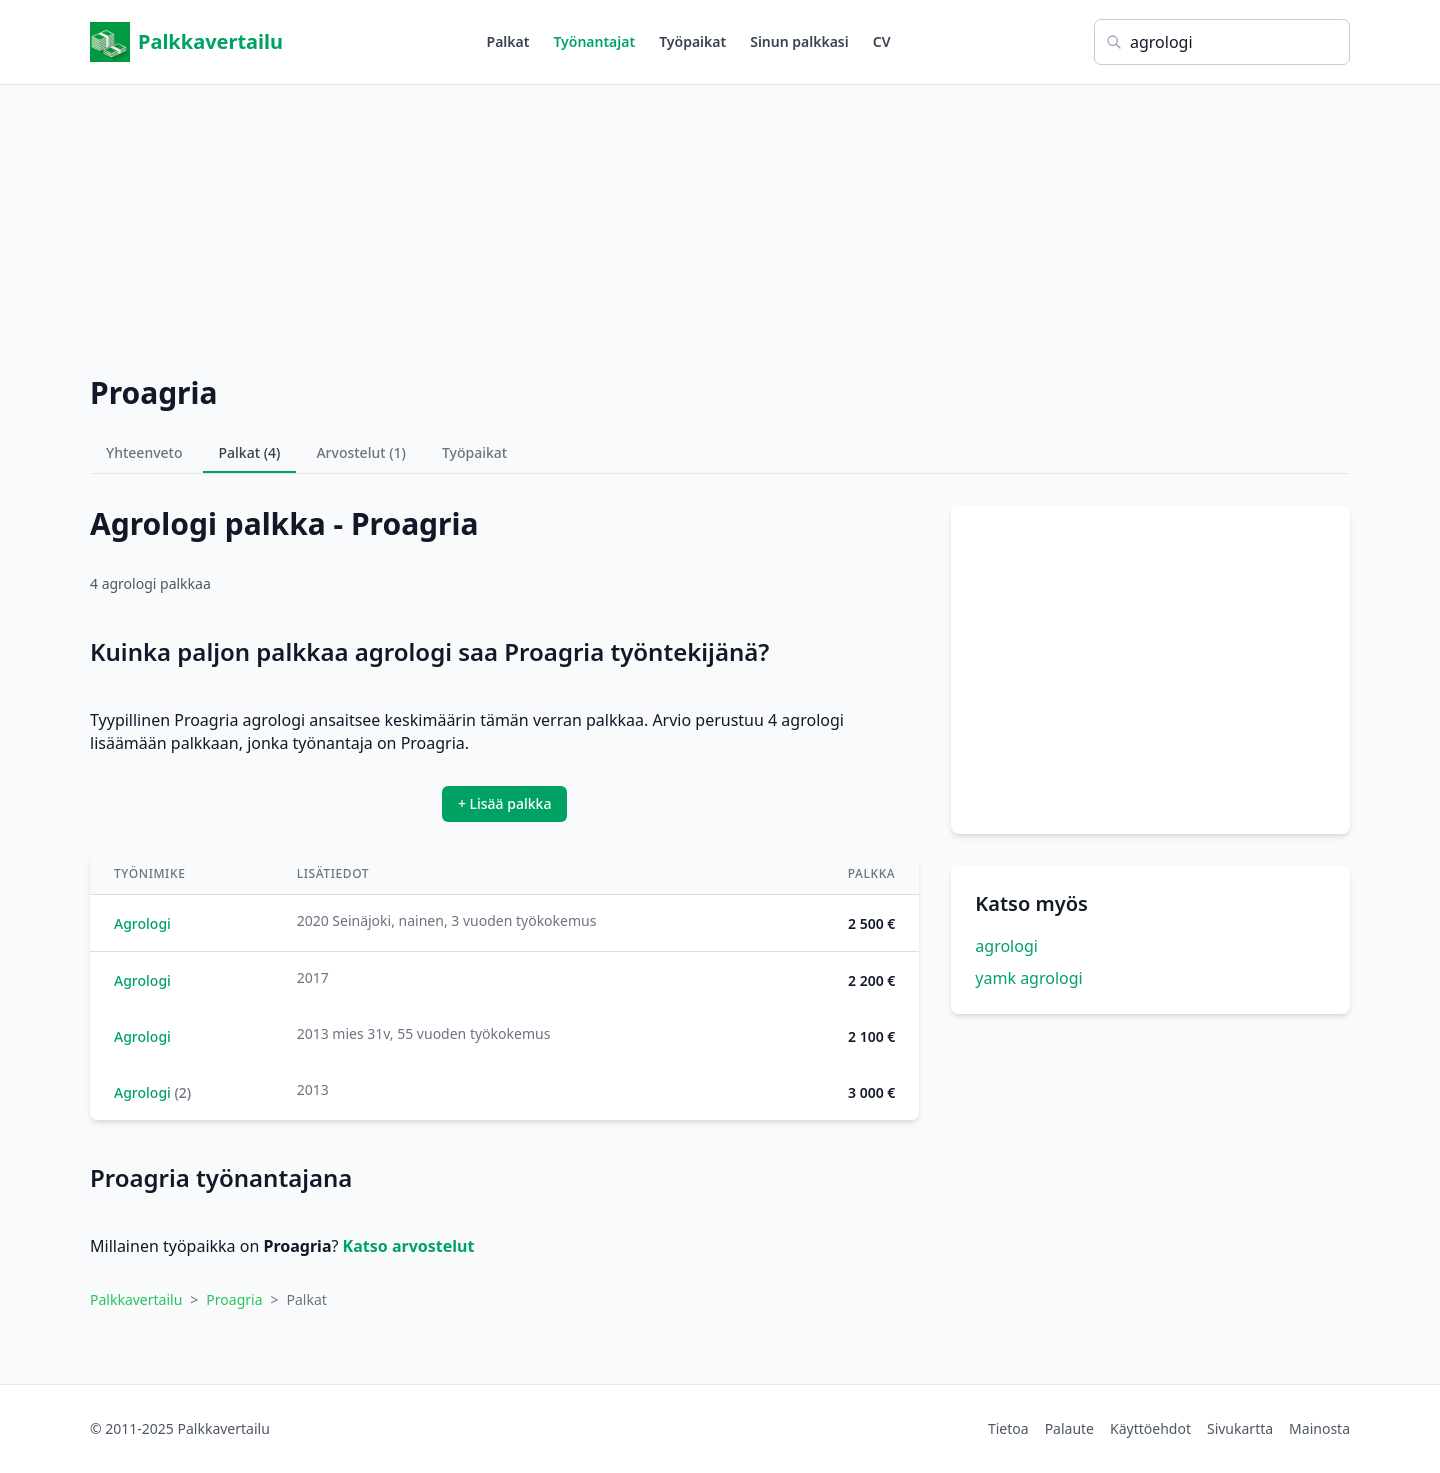  Describe the element at coordinates (1319, 1428) in the screenshot. I see `Mainosta` at that location.